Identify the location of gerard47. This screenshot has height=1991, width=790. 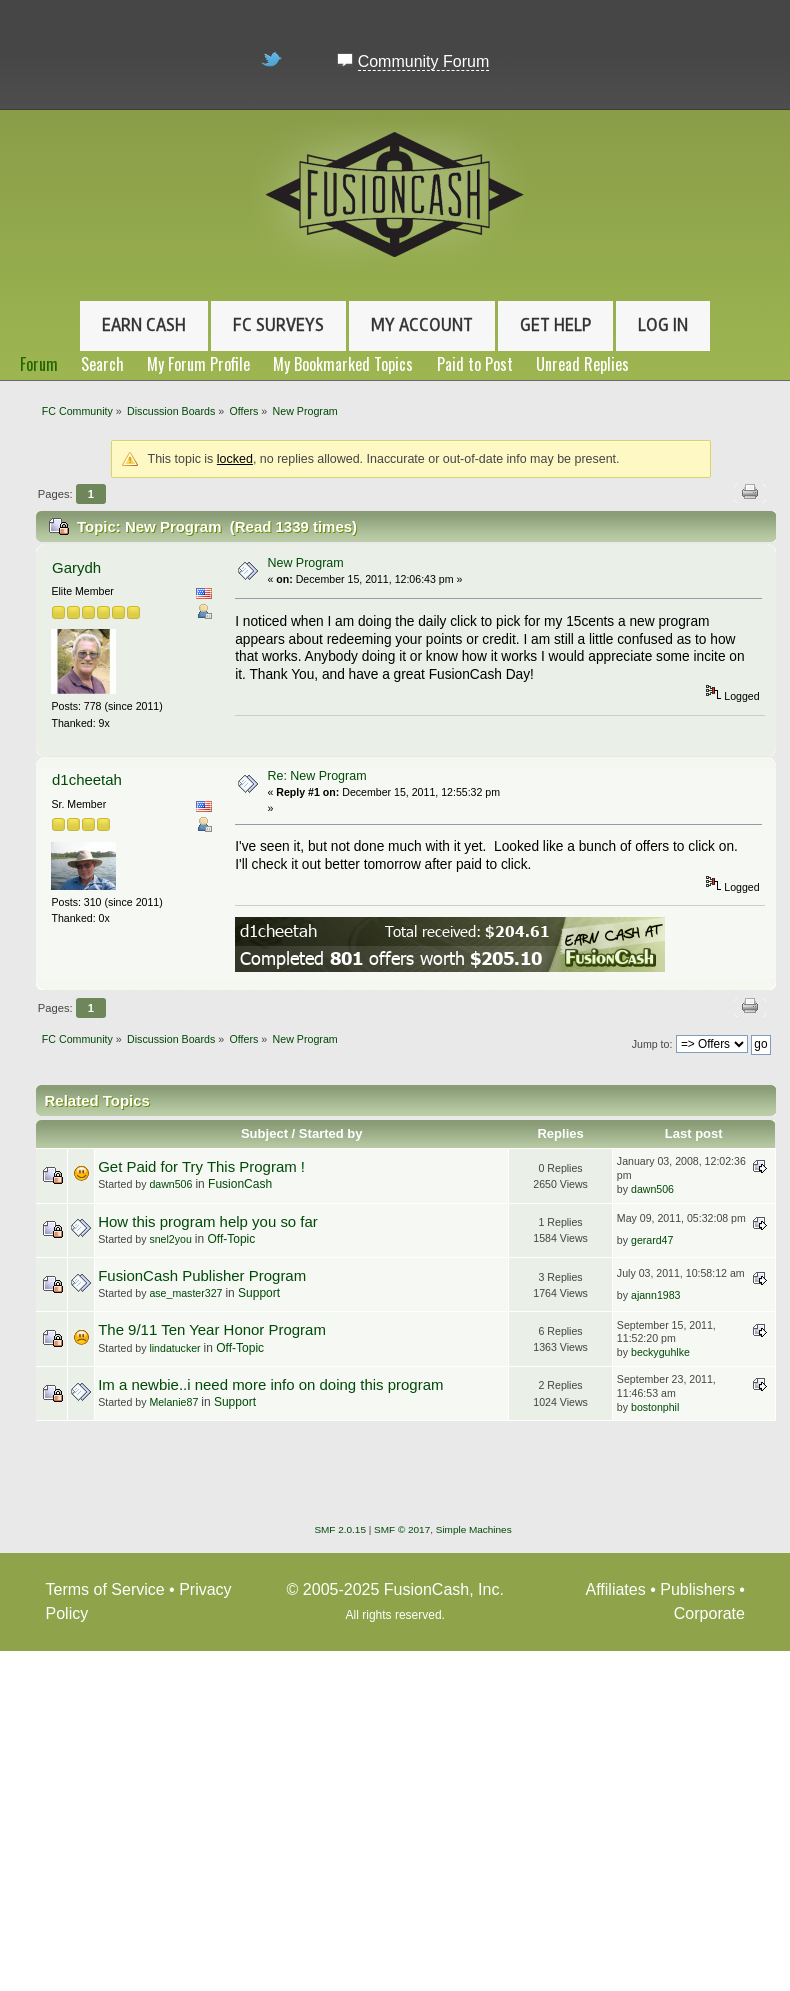
(652, 1240).